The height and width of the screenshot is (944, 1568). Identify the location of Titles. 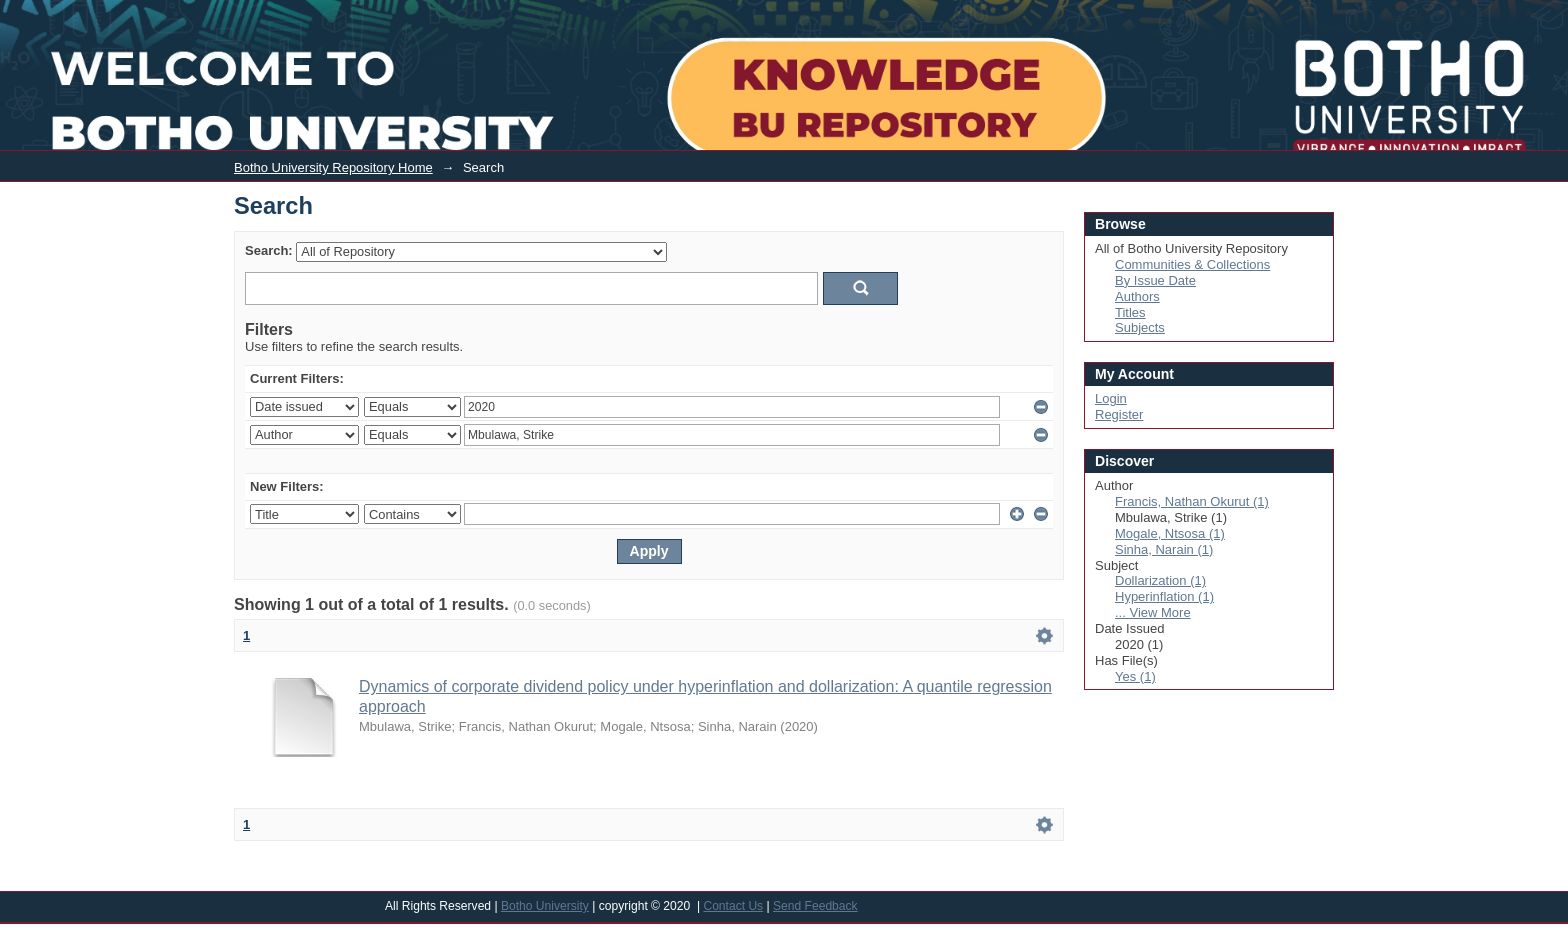
(1130, 312).